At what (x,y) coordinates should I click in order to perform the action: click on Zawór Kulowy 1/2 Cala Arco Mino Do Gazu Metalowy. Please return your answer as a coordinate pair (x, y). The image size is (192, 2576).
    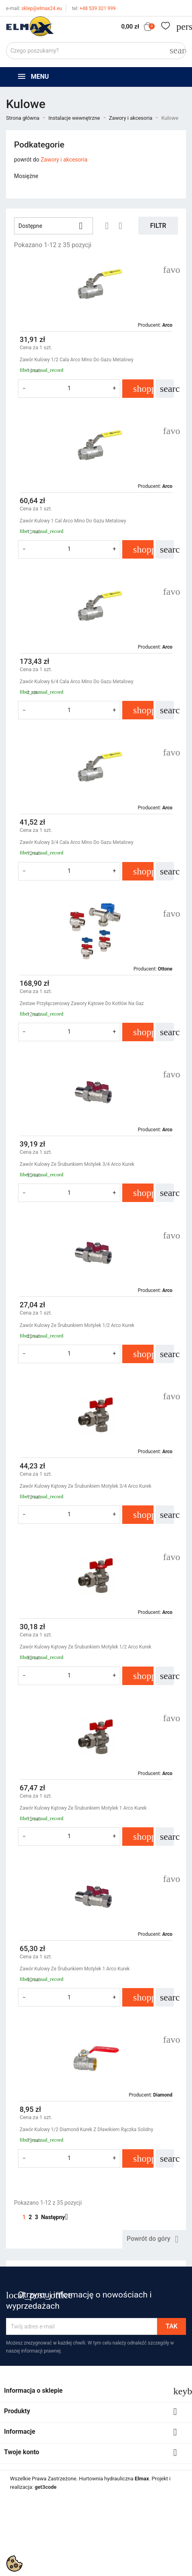
    Looking at the image, I should click on (76, 359).